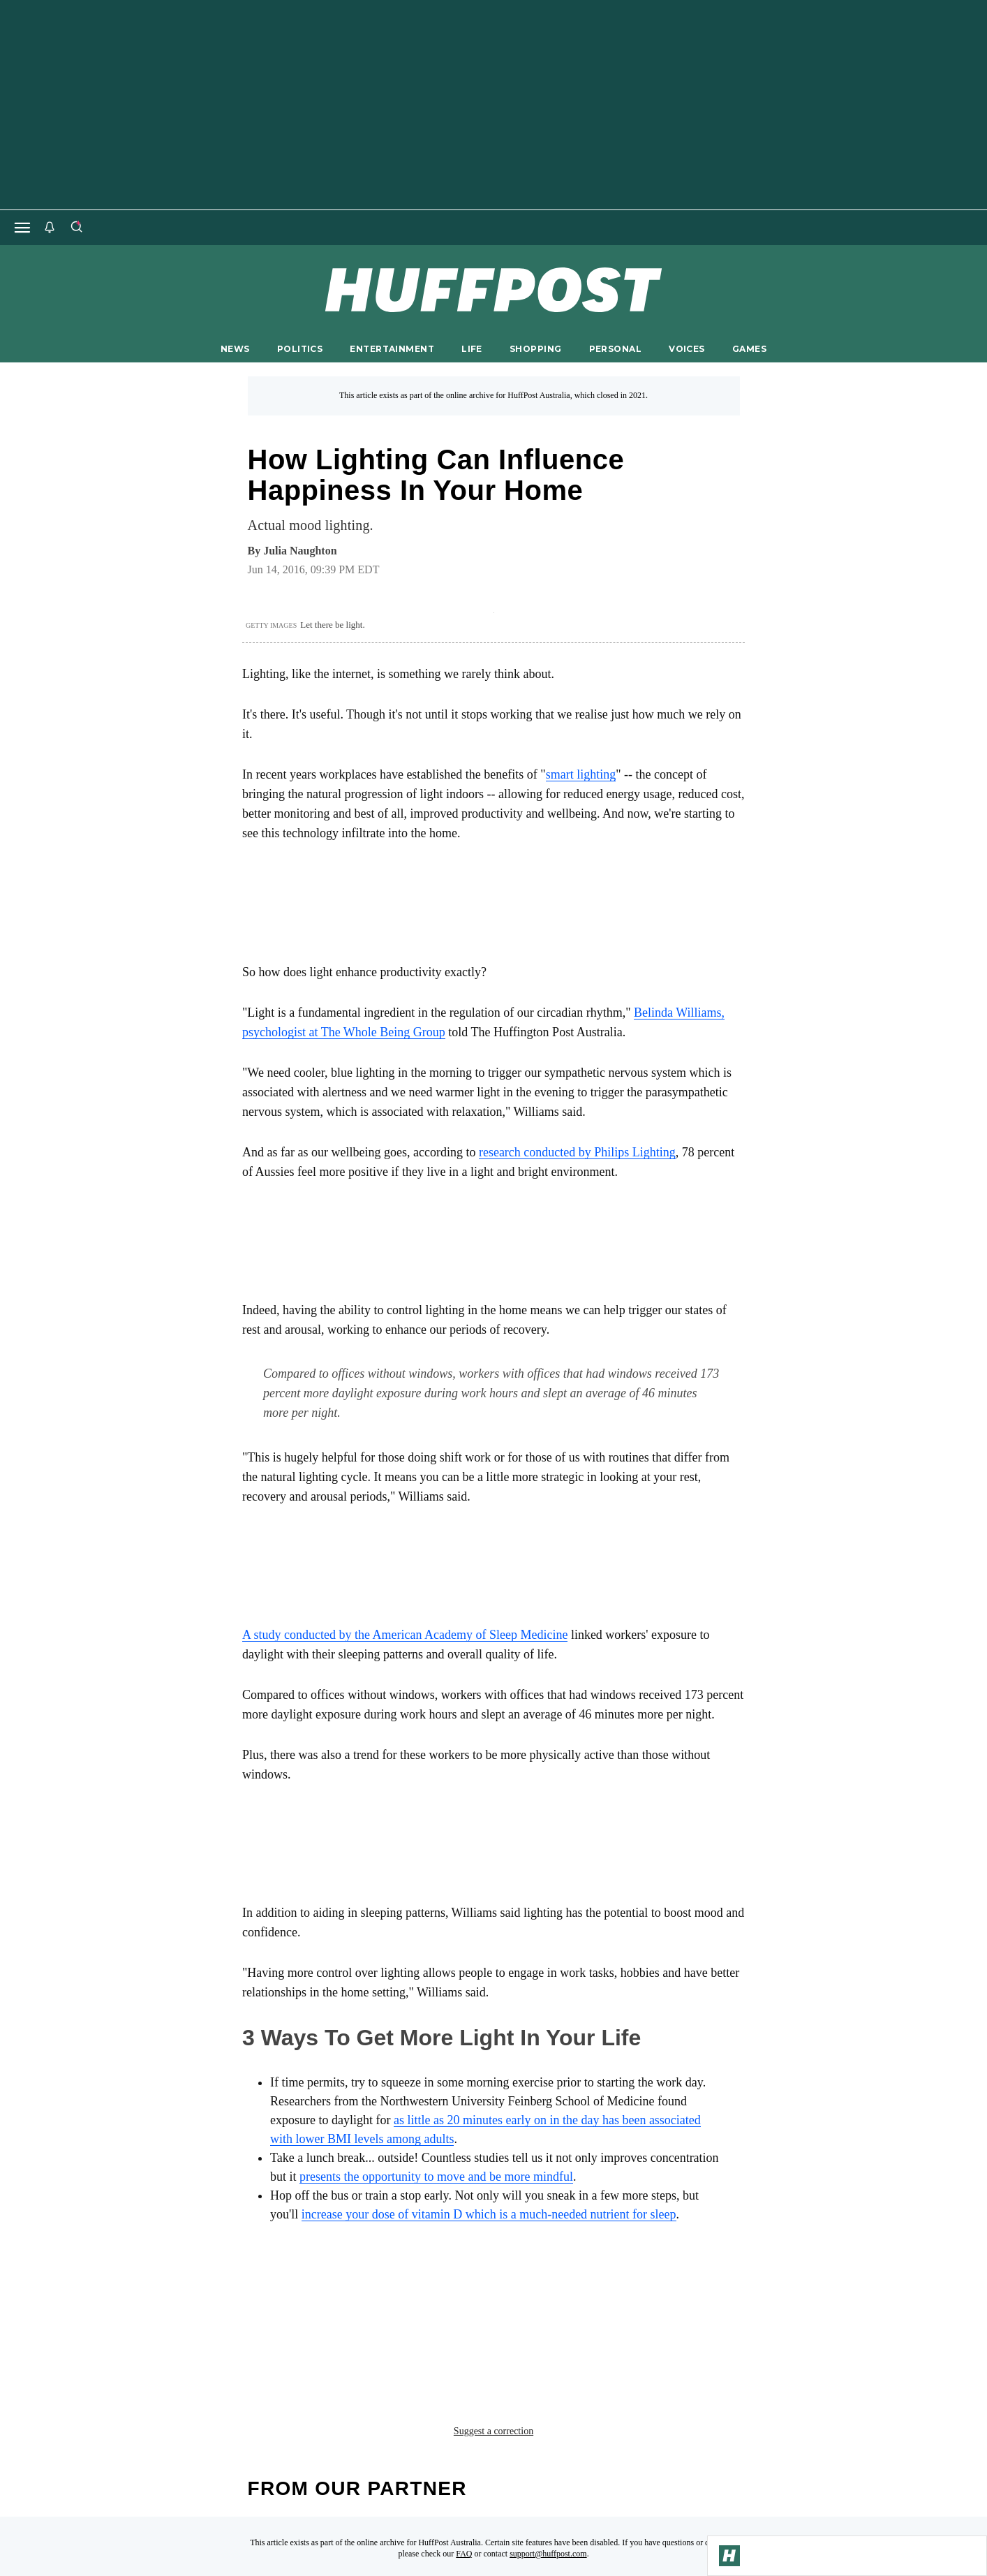 This screenshot has height=2576, width=987. What do you see at coordinates (581, 774) in the screenshot?
I see `smart lighting [link]` at bounding box center [581, 774].